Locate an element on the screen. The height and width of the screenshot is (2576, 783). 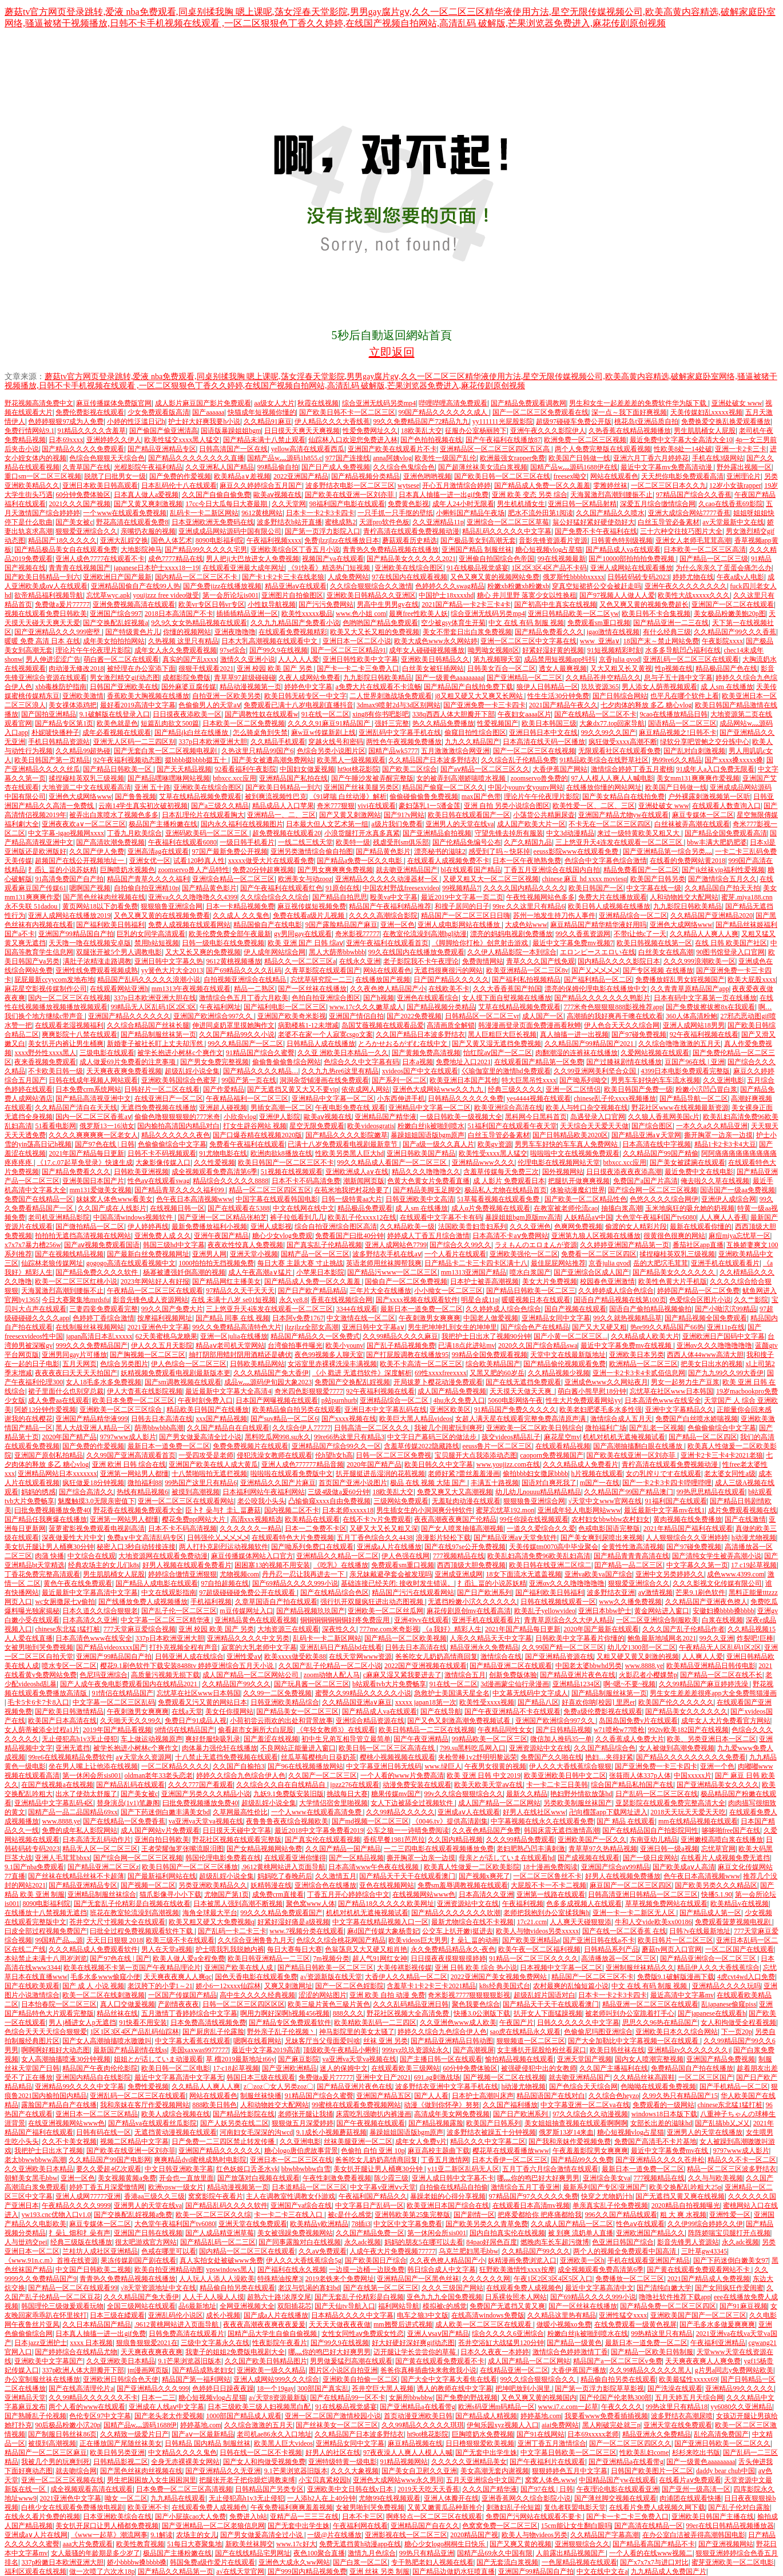
成年女人大片免费看官方网站 is located at coordinates (725, 1721).